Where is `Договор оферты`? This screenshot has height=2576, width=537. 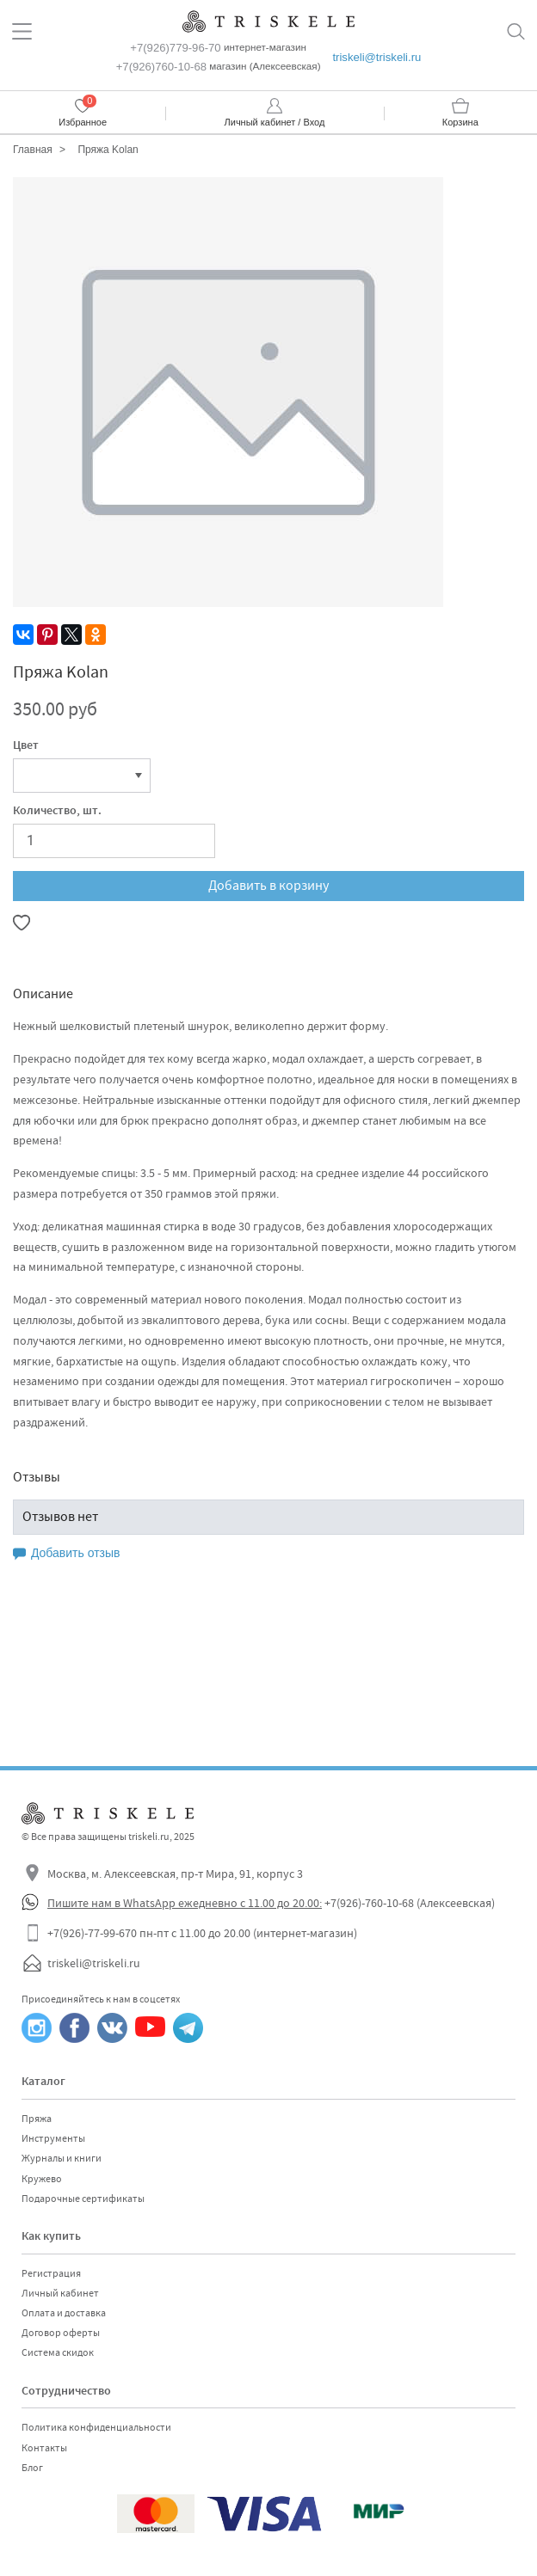 Договор оферты is located at coordinates (61, 2333).